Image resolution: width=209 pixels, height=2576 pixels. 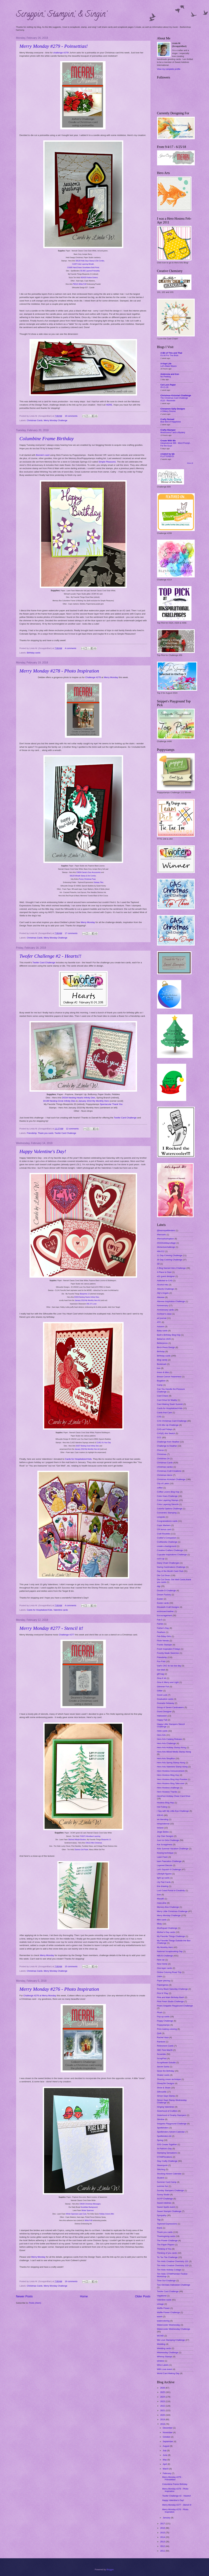 What do you see at coordinates (167, 2473) in the screenshot?
I see `February` at bounding box center [167, 2473].